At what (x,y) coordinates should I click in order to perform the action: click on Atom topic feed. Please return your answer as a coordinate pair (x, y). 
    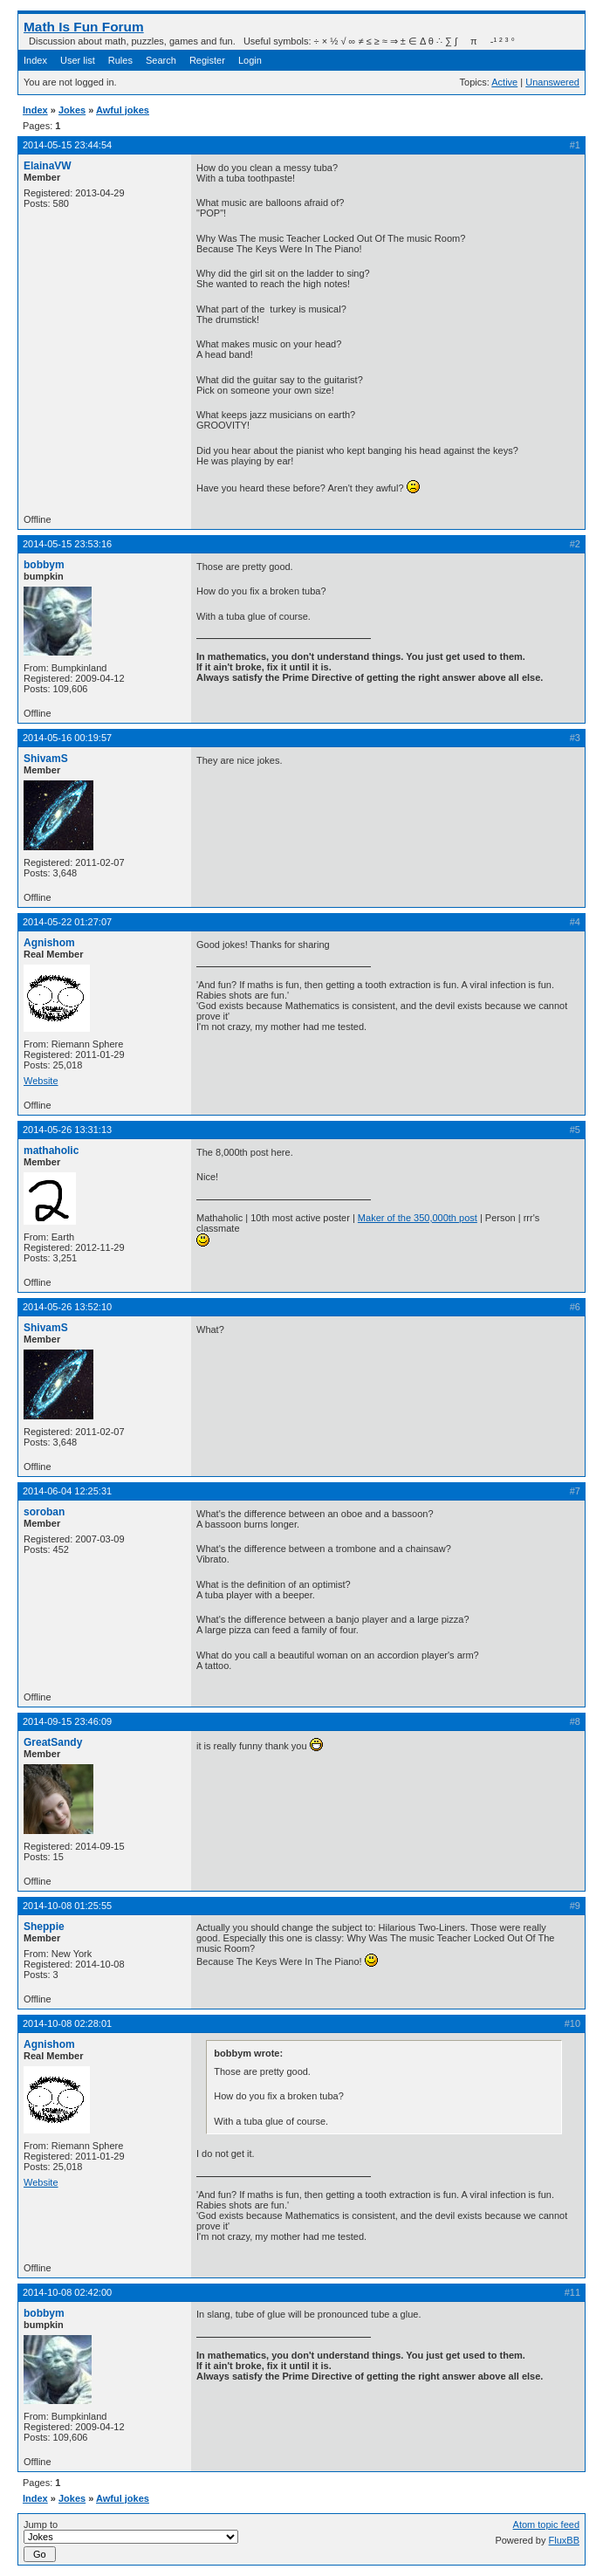
    Looking at the image, I should click on (546, 2524).